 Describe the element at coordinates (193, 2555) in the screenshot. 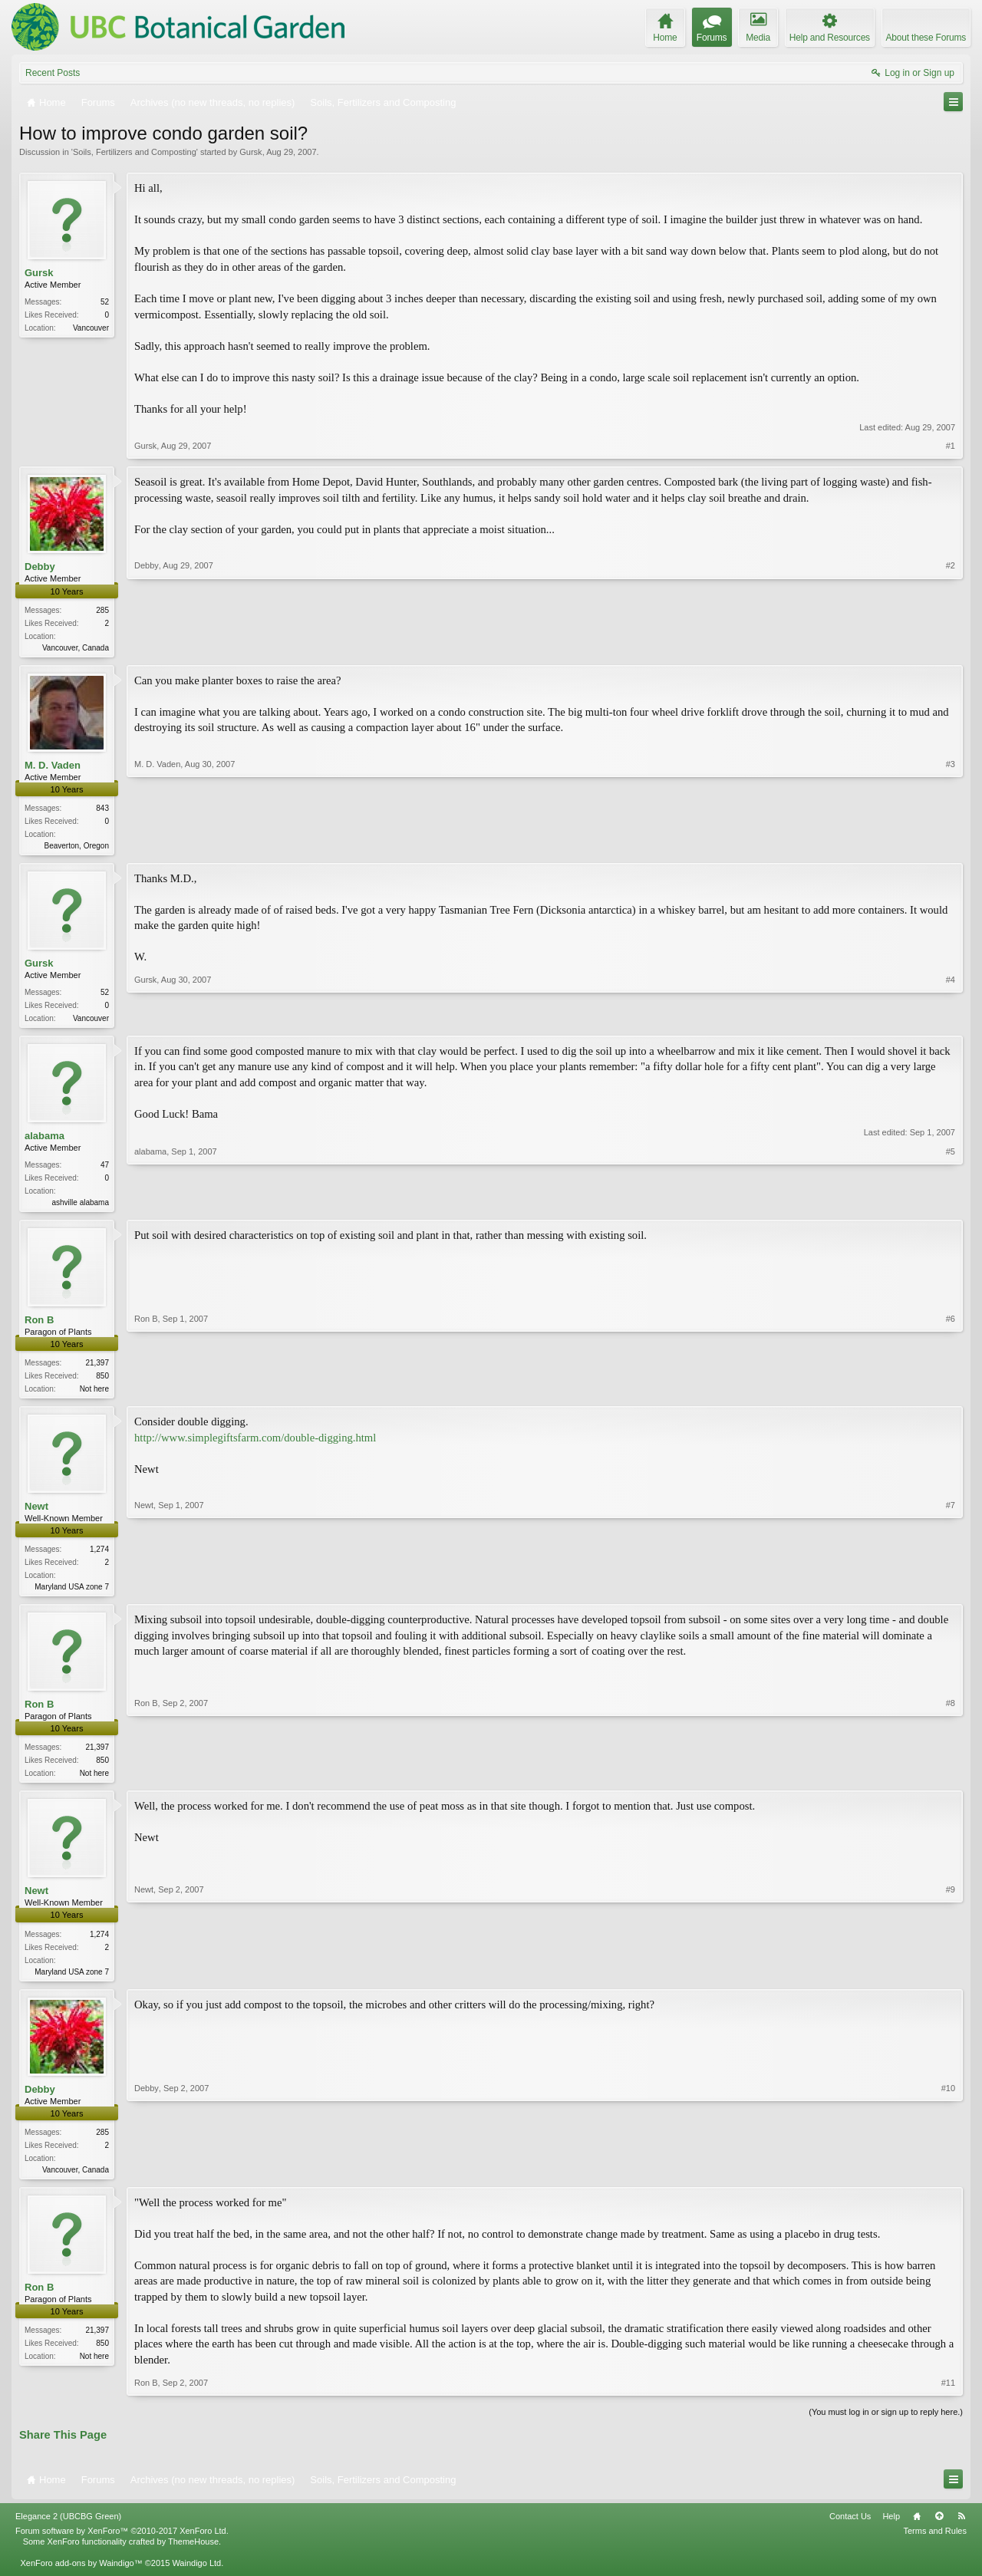

I see `ThemeHouse` at that location.